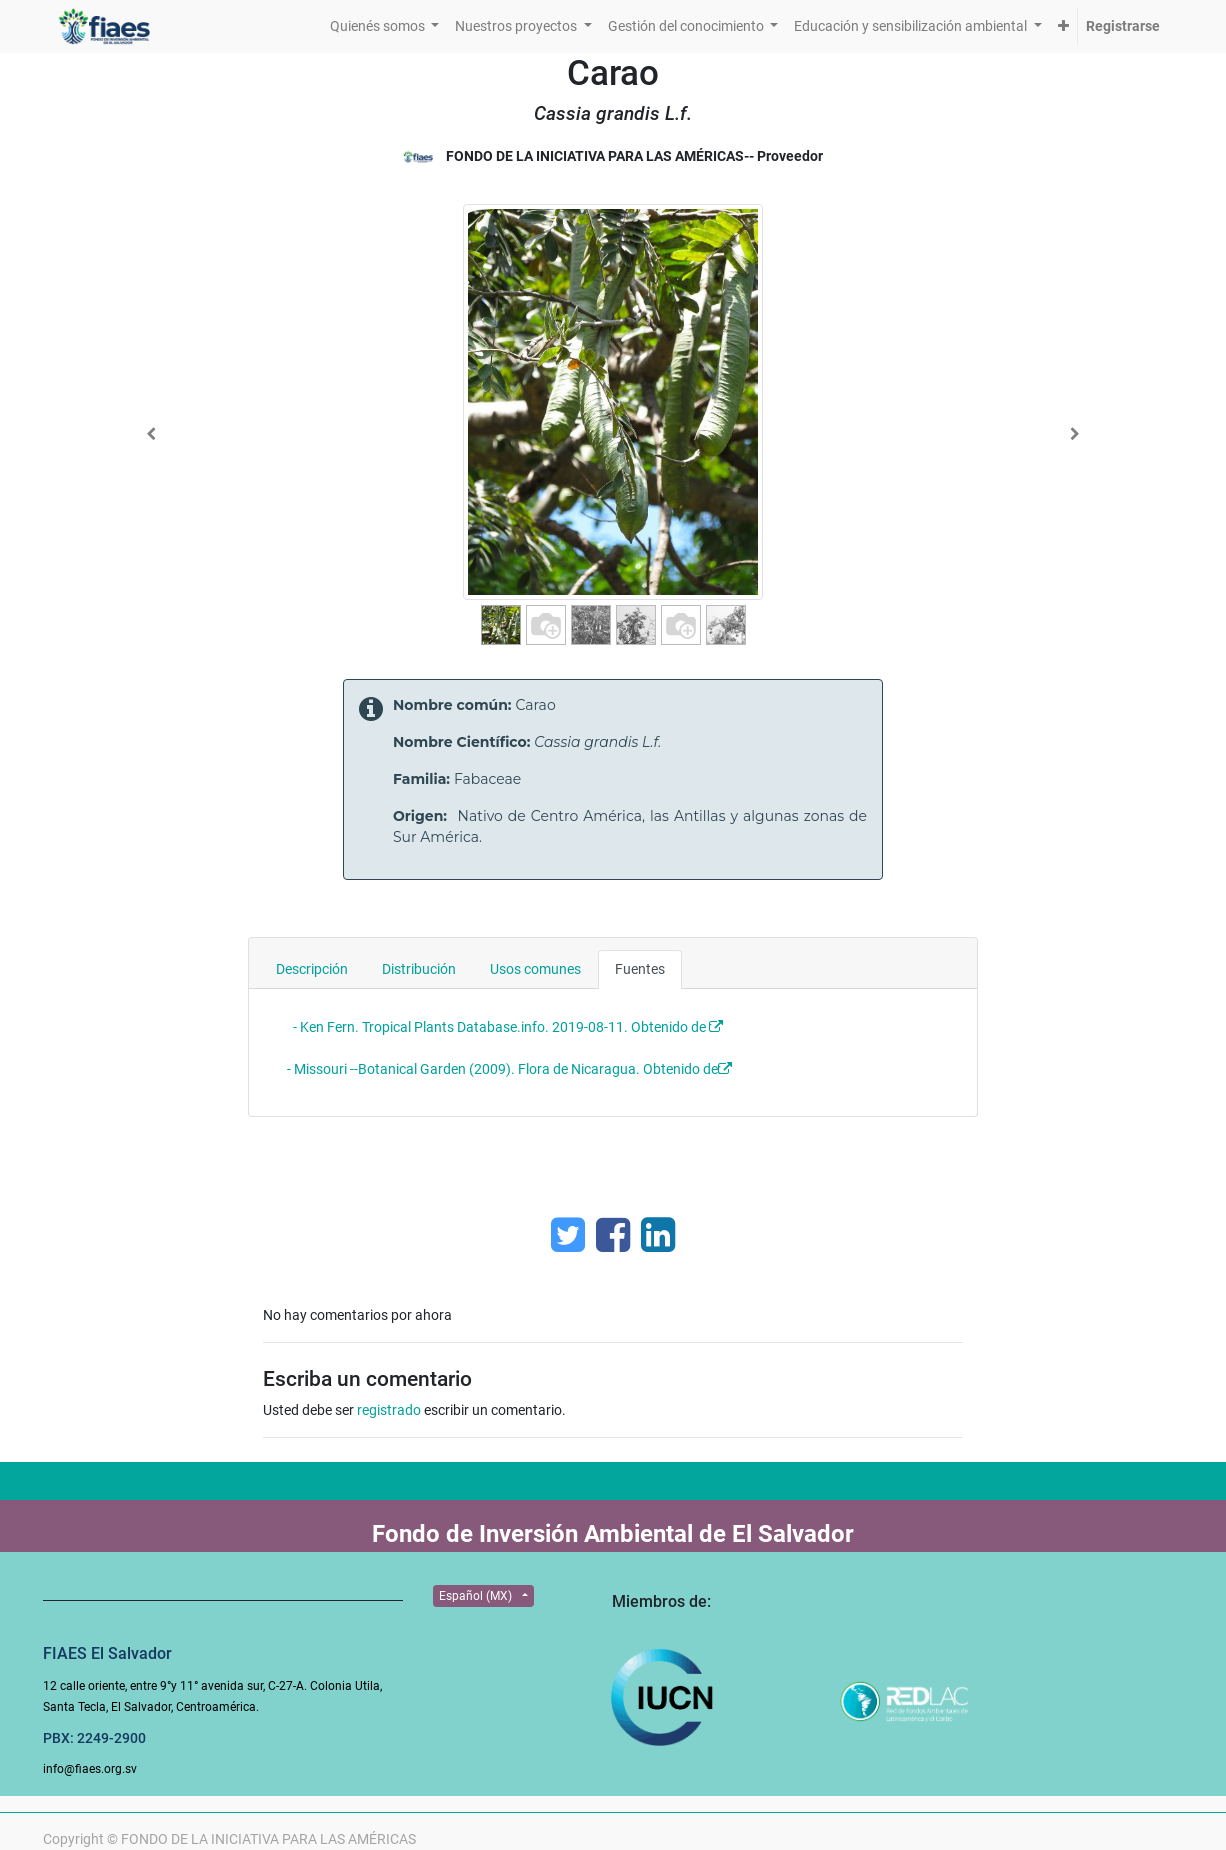 The image size is (1226, 1850). What do you see at coordinates (535, 969) in the screenshot?
I see `Usos comunes [tab]` at bounding box center [535, 969].